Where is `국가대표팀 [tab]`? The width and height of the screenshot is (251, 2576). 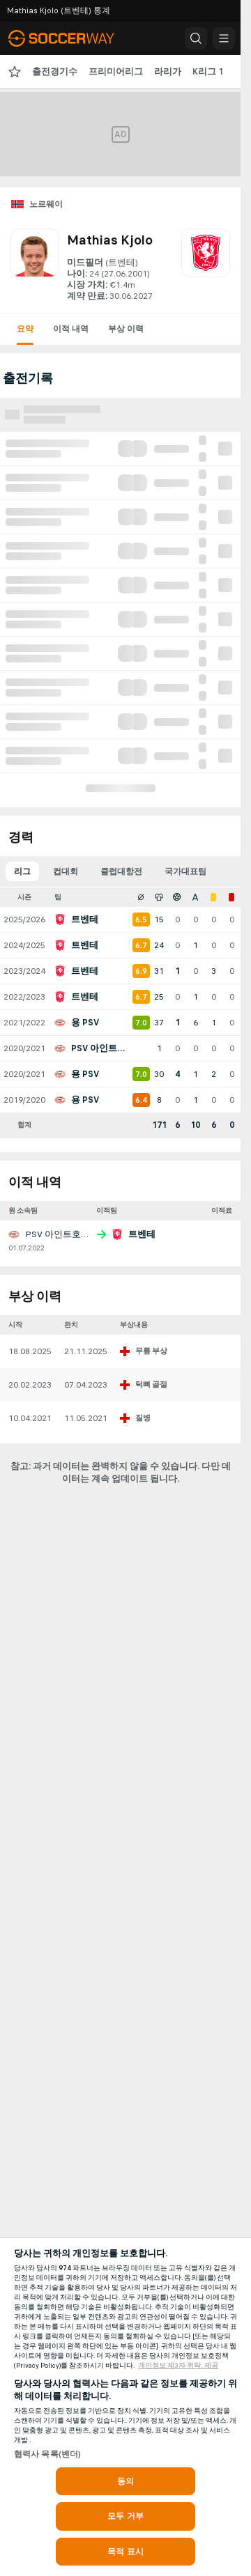 국가대표팀 [tab] is located at coordinates (185, 871).